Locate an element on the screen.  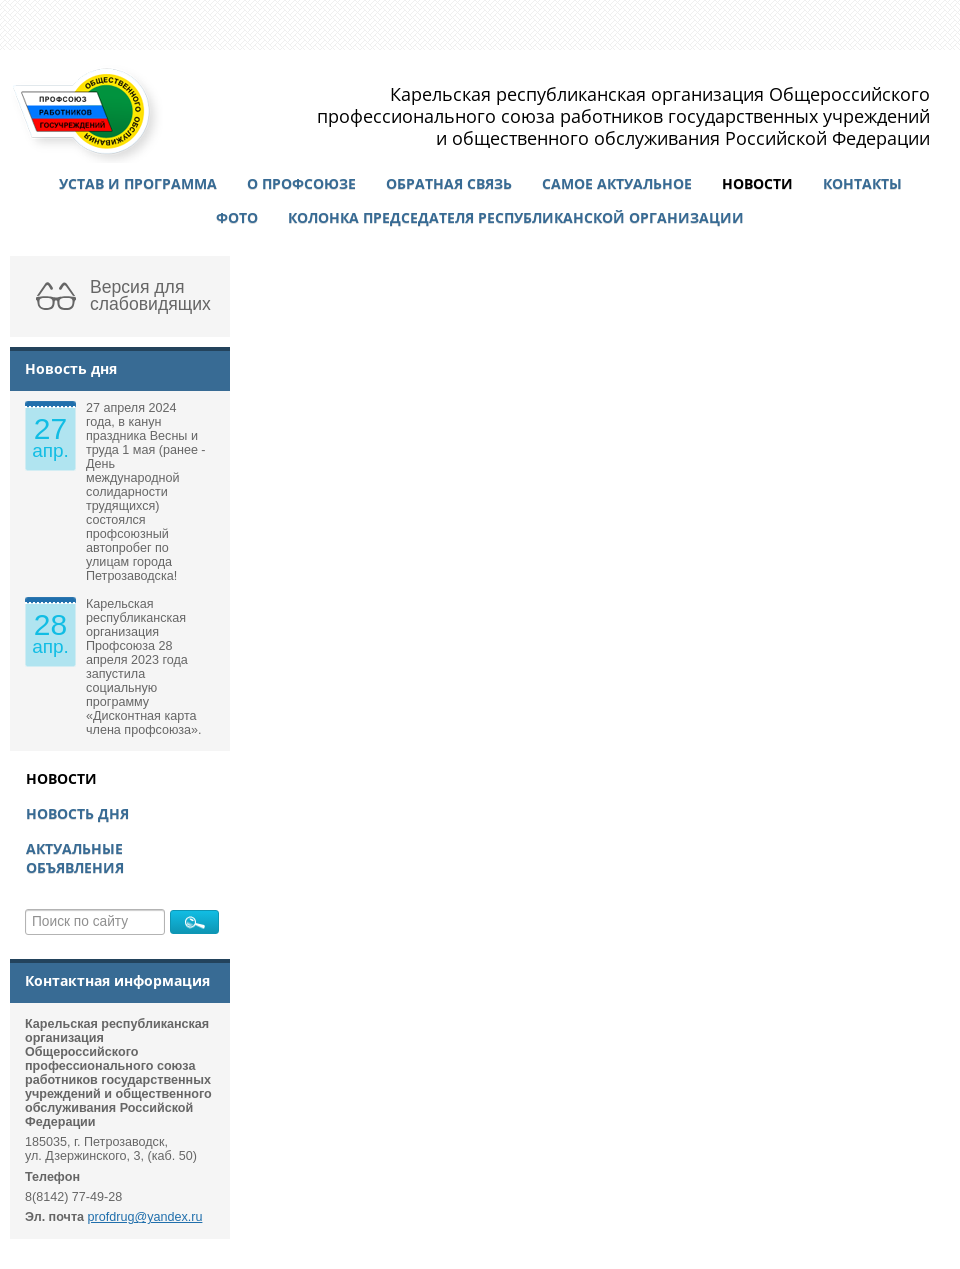
profdrug@yandex.ru is located at coordinates (145, 1217).